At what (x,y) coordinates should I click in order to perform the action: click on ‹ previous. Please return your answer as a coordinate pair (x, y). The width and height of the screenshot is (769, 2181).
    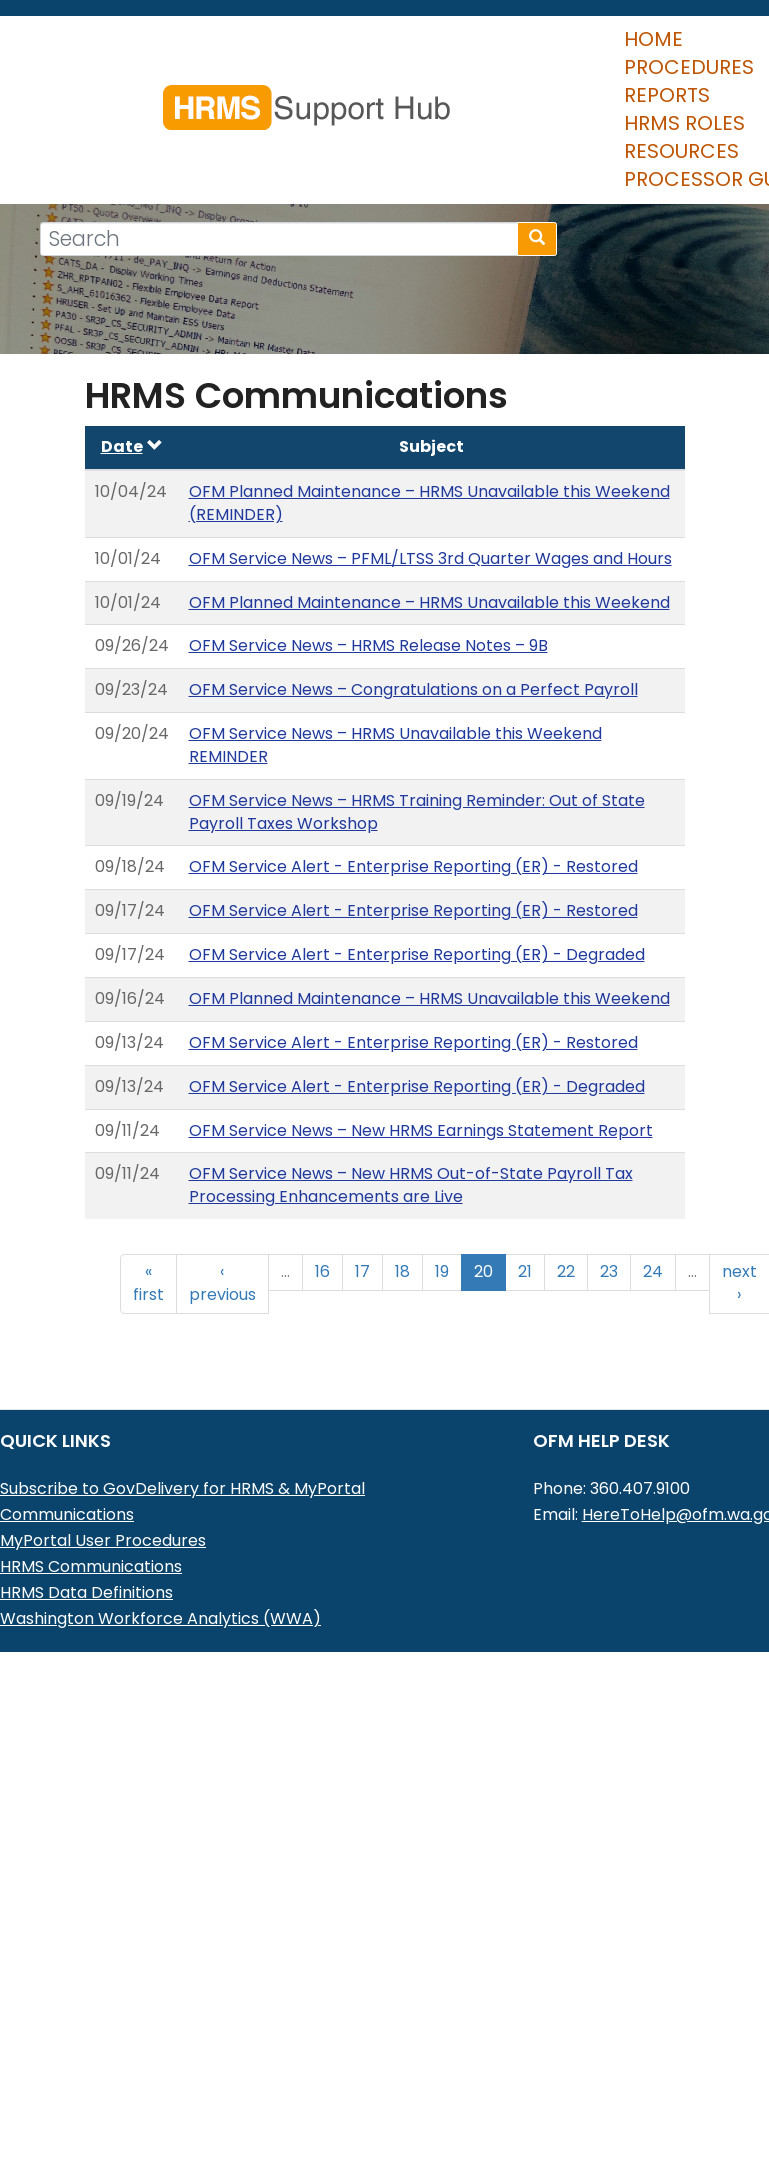
    Looking at the image, I should click on (222, 1221).